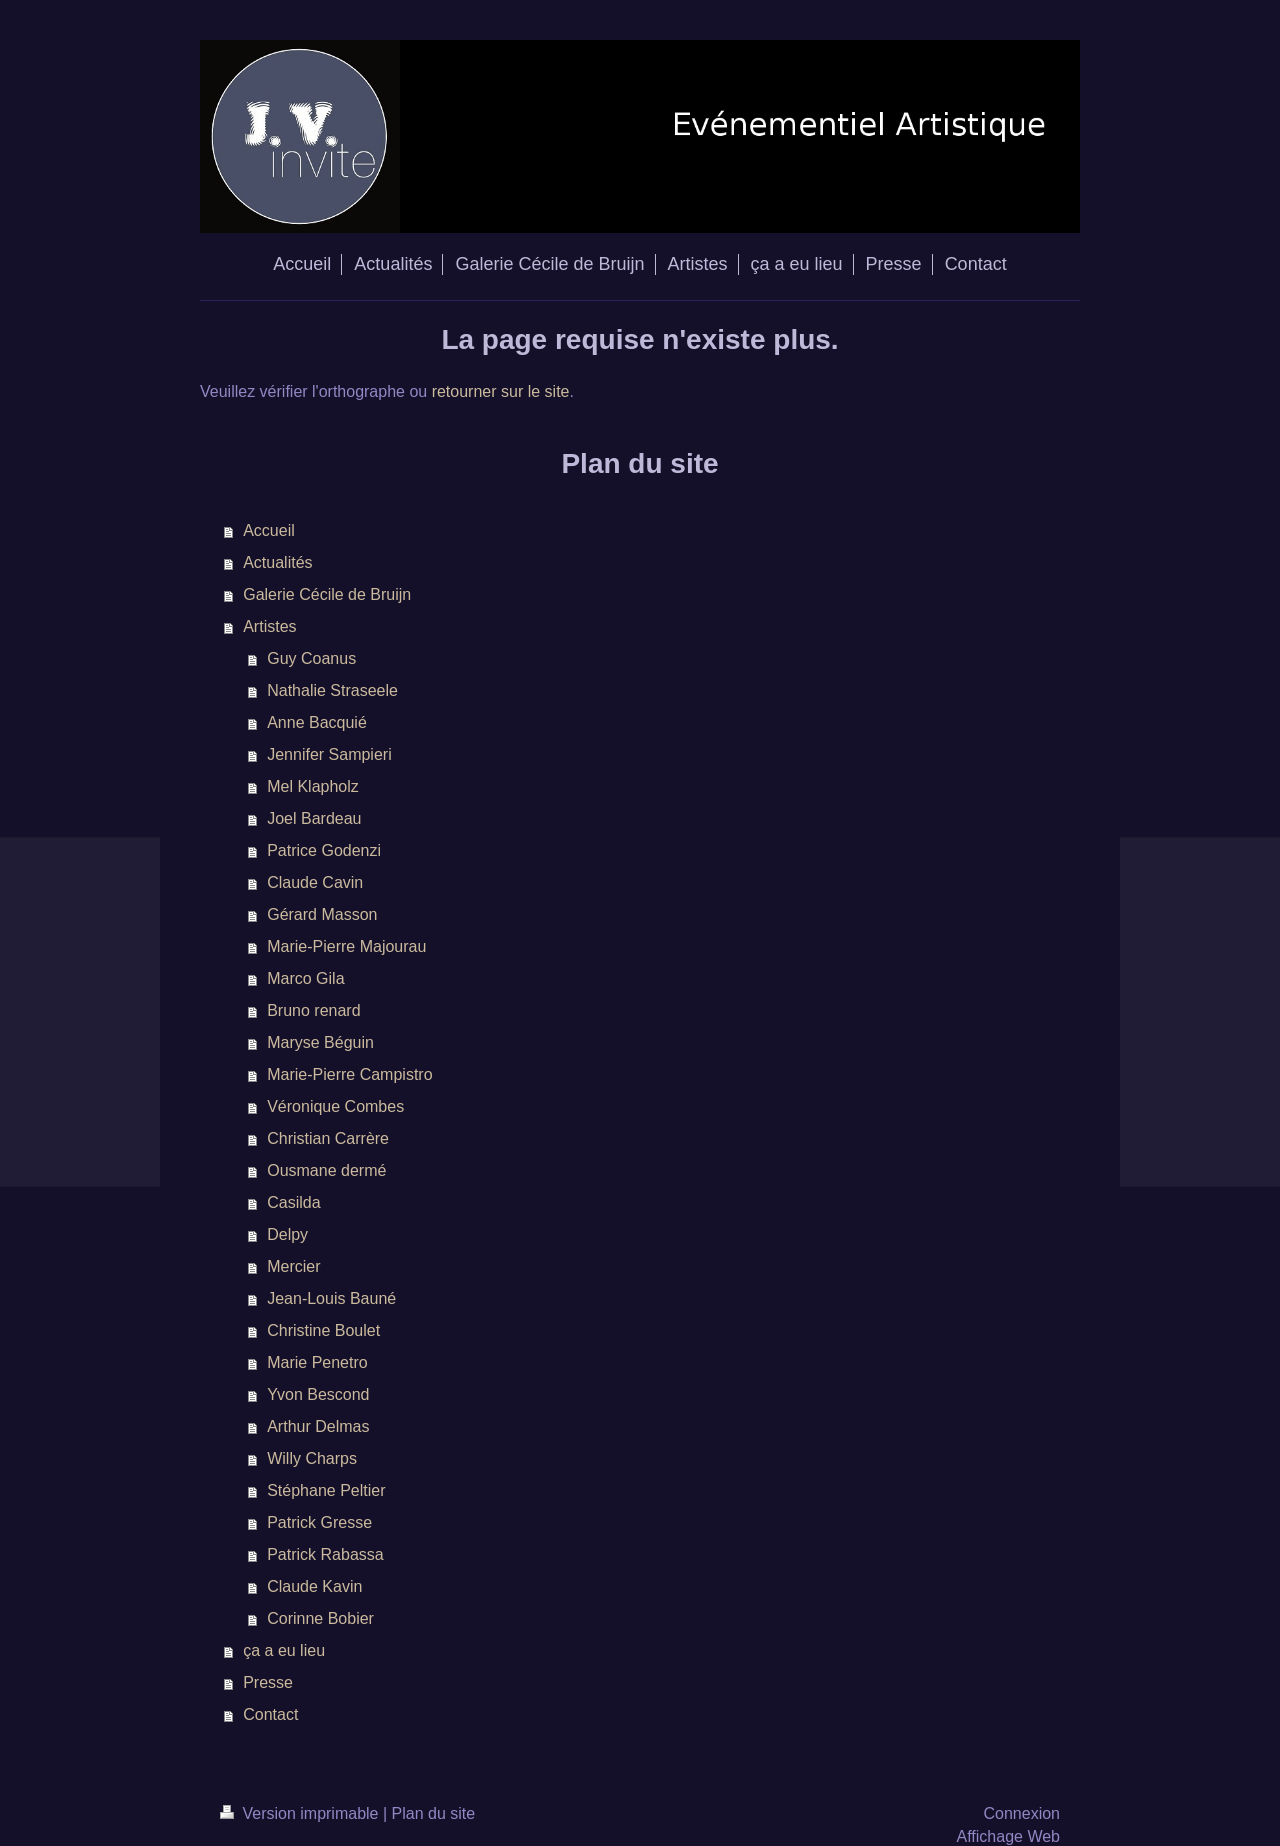  I want to click on Casilda, so click(293, 1202).